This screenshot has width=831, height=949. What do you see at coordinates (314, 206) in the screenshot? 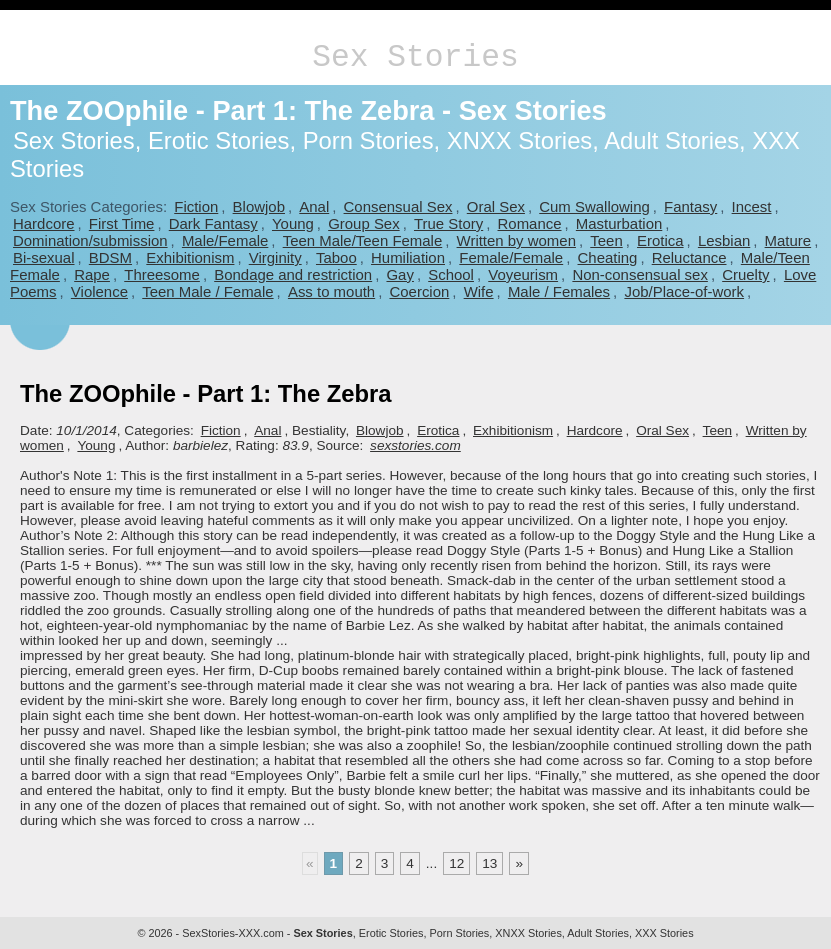
I see `Anal` at bounding box center [314, 206].